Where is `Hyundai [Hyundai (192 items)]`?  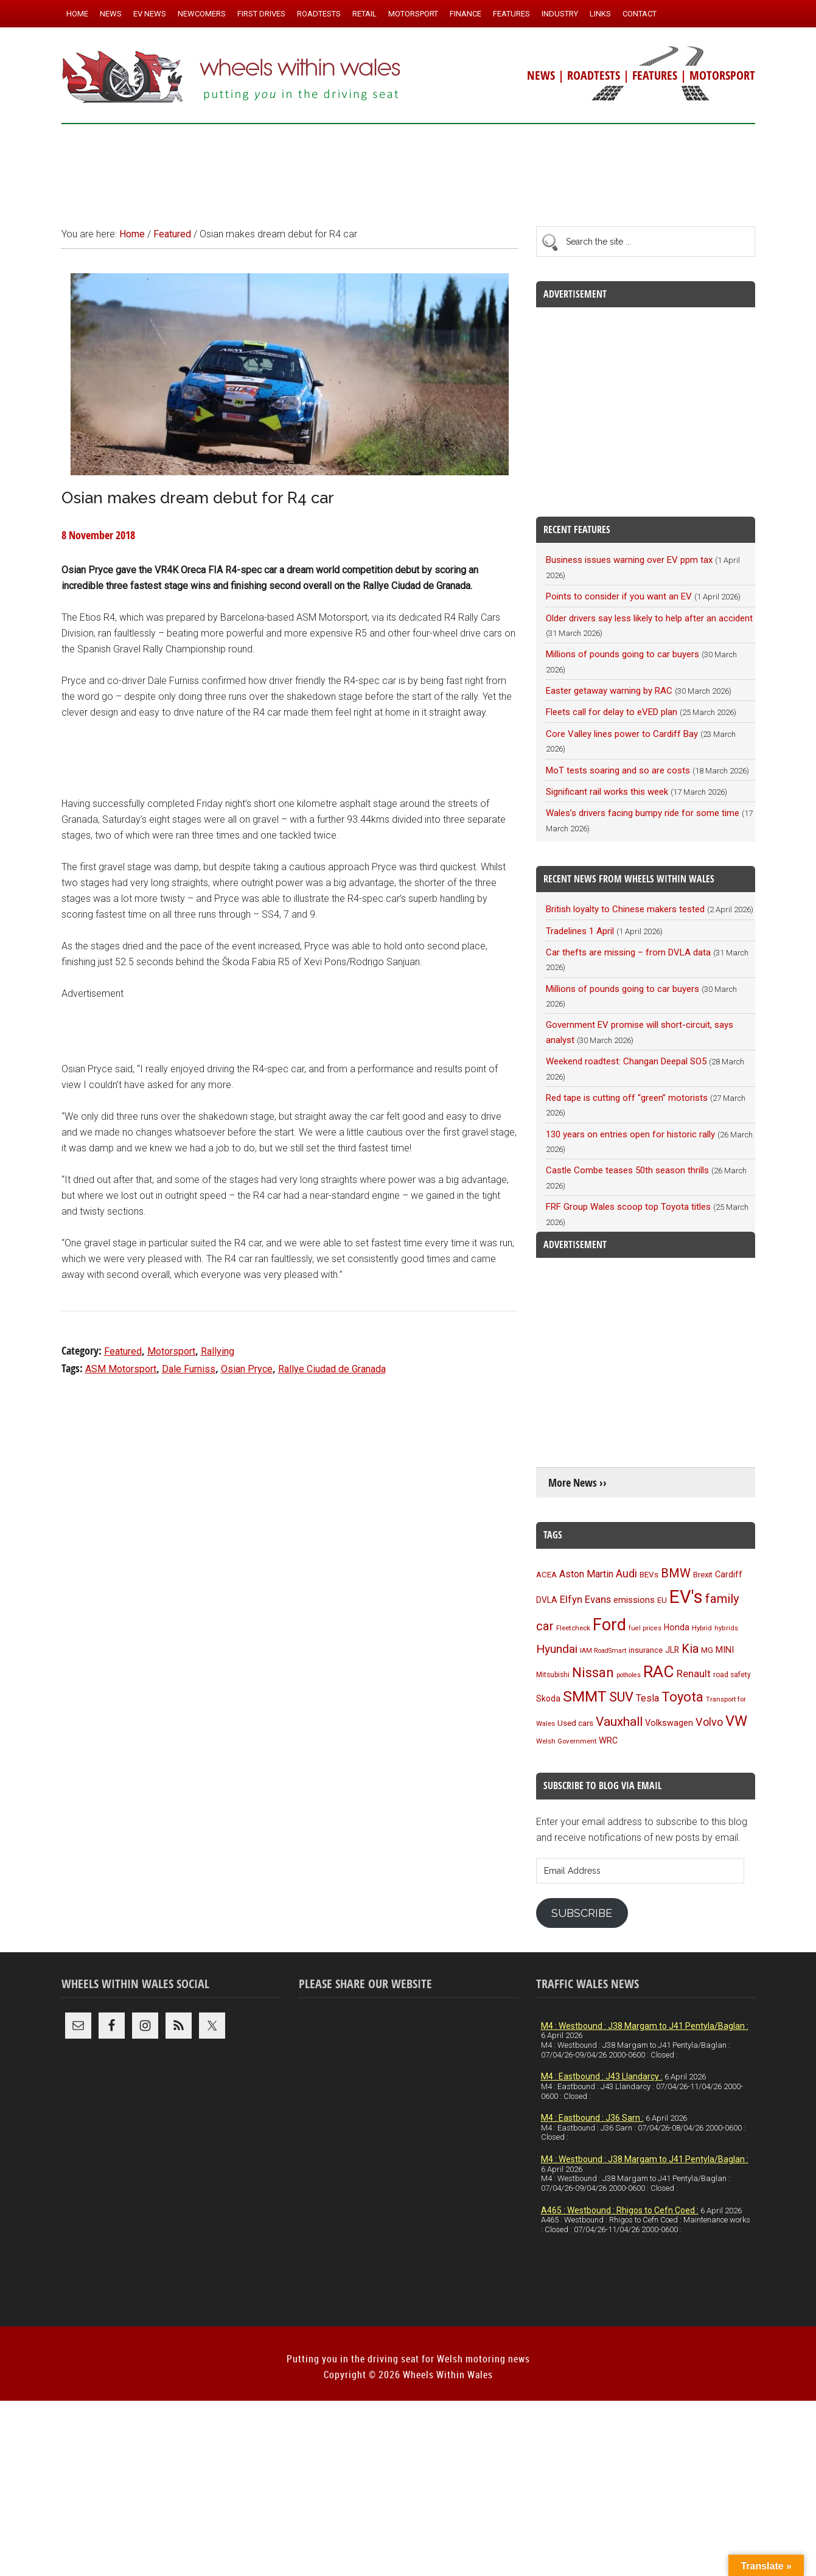
Hyundai [Hyundai (192 items)] is located at coordinates (556, 1649).